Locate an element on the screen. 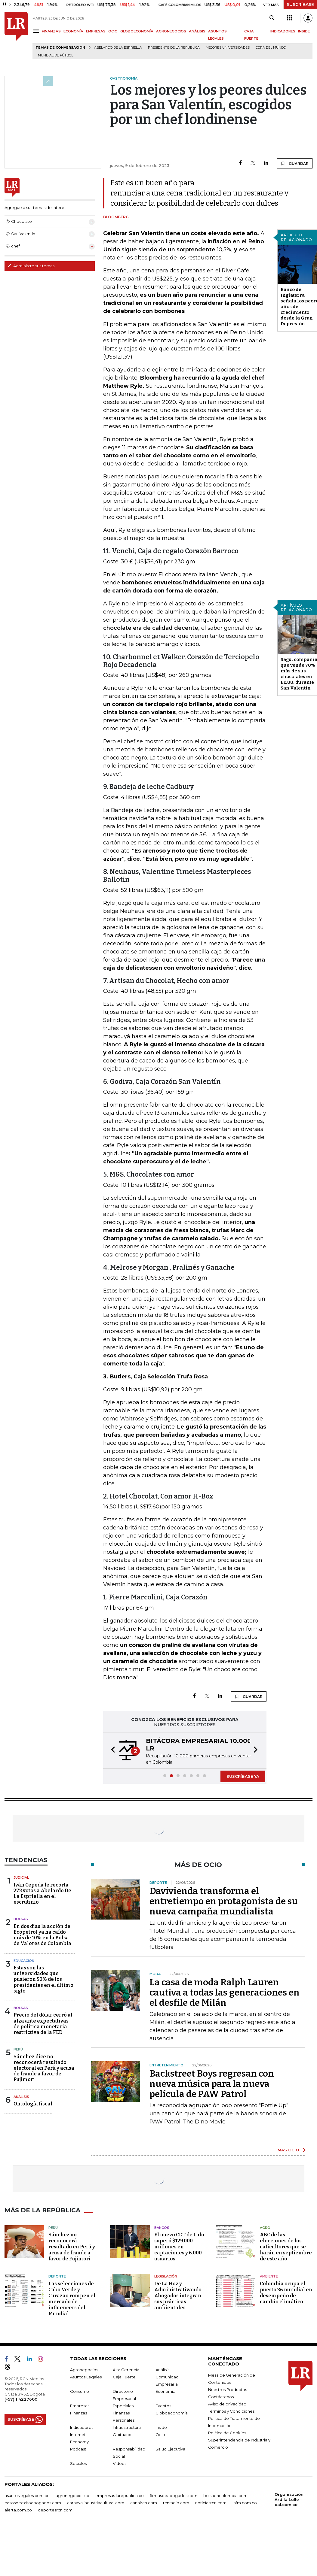  Judicial is located at coordinates (21, 1877).